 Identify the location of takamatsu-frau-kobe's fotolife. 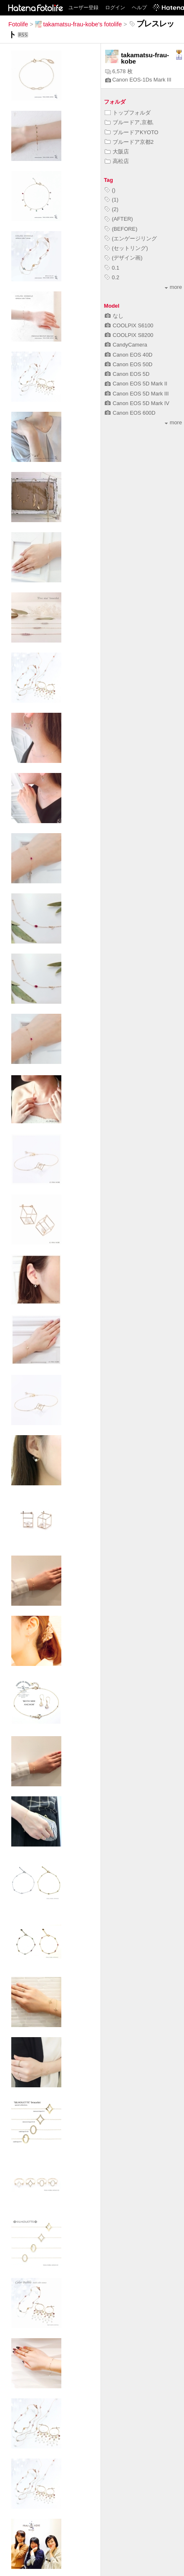
(78, 24).